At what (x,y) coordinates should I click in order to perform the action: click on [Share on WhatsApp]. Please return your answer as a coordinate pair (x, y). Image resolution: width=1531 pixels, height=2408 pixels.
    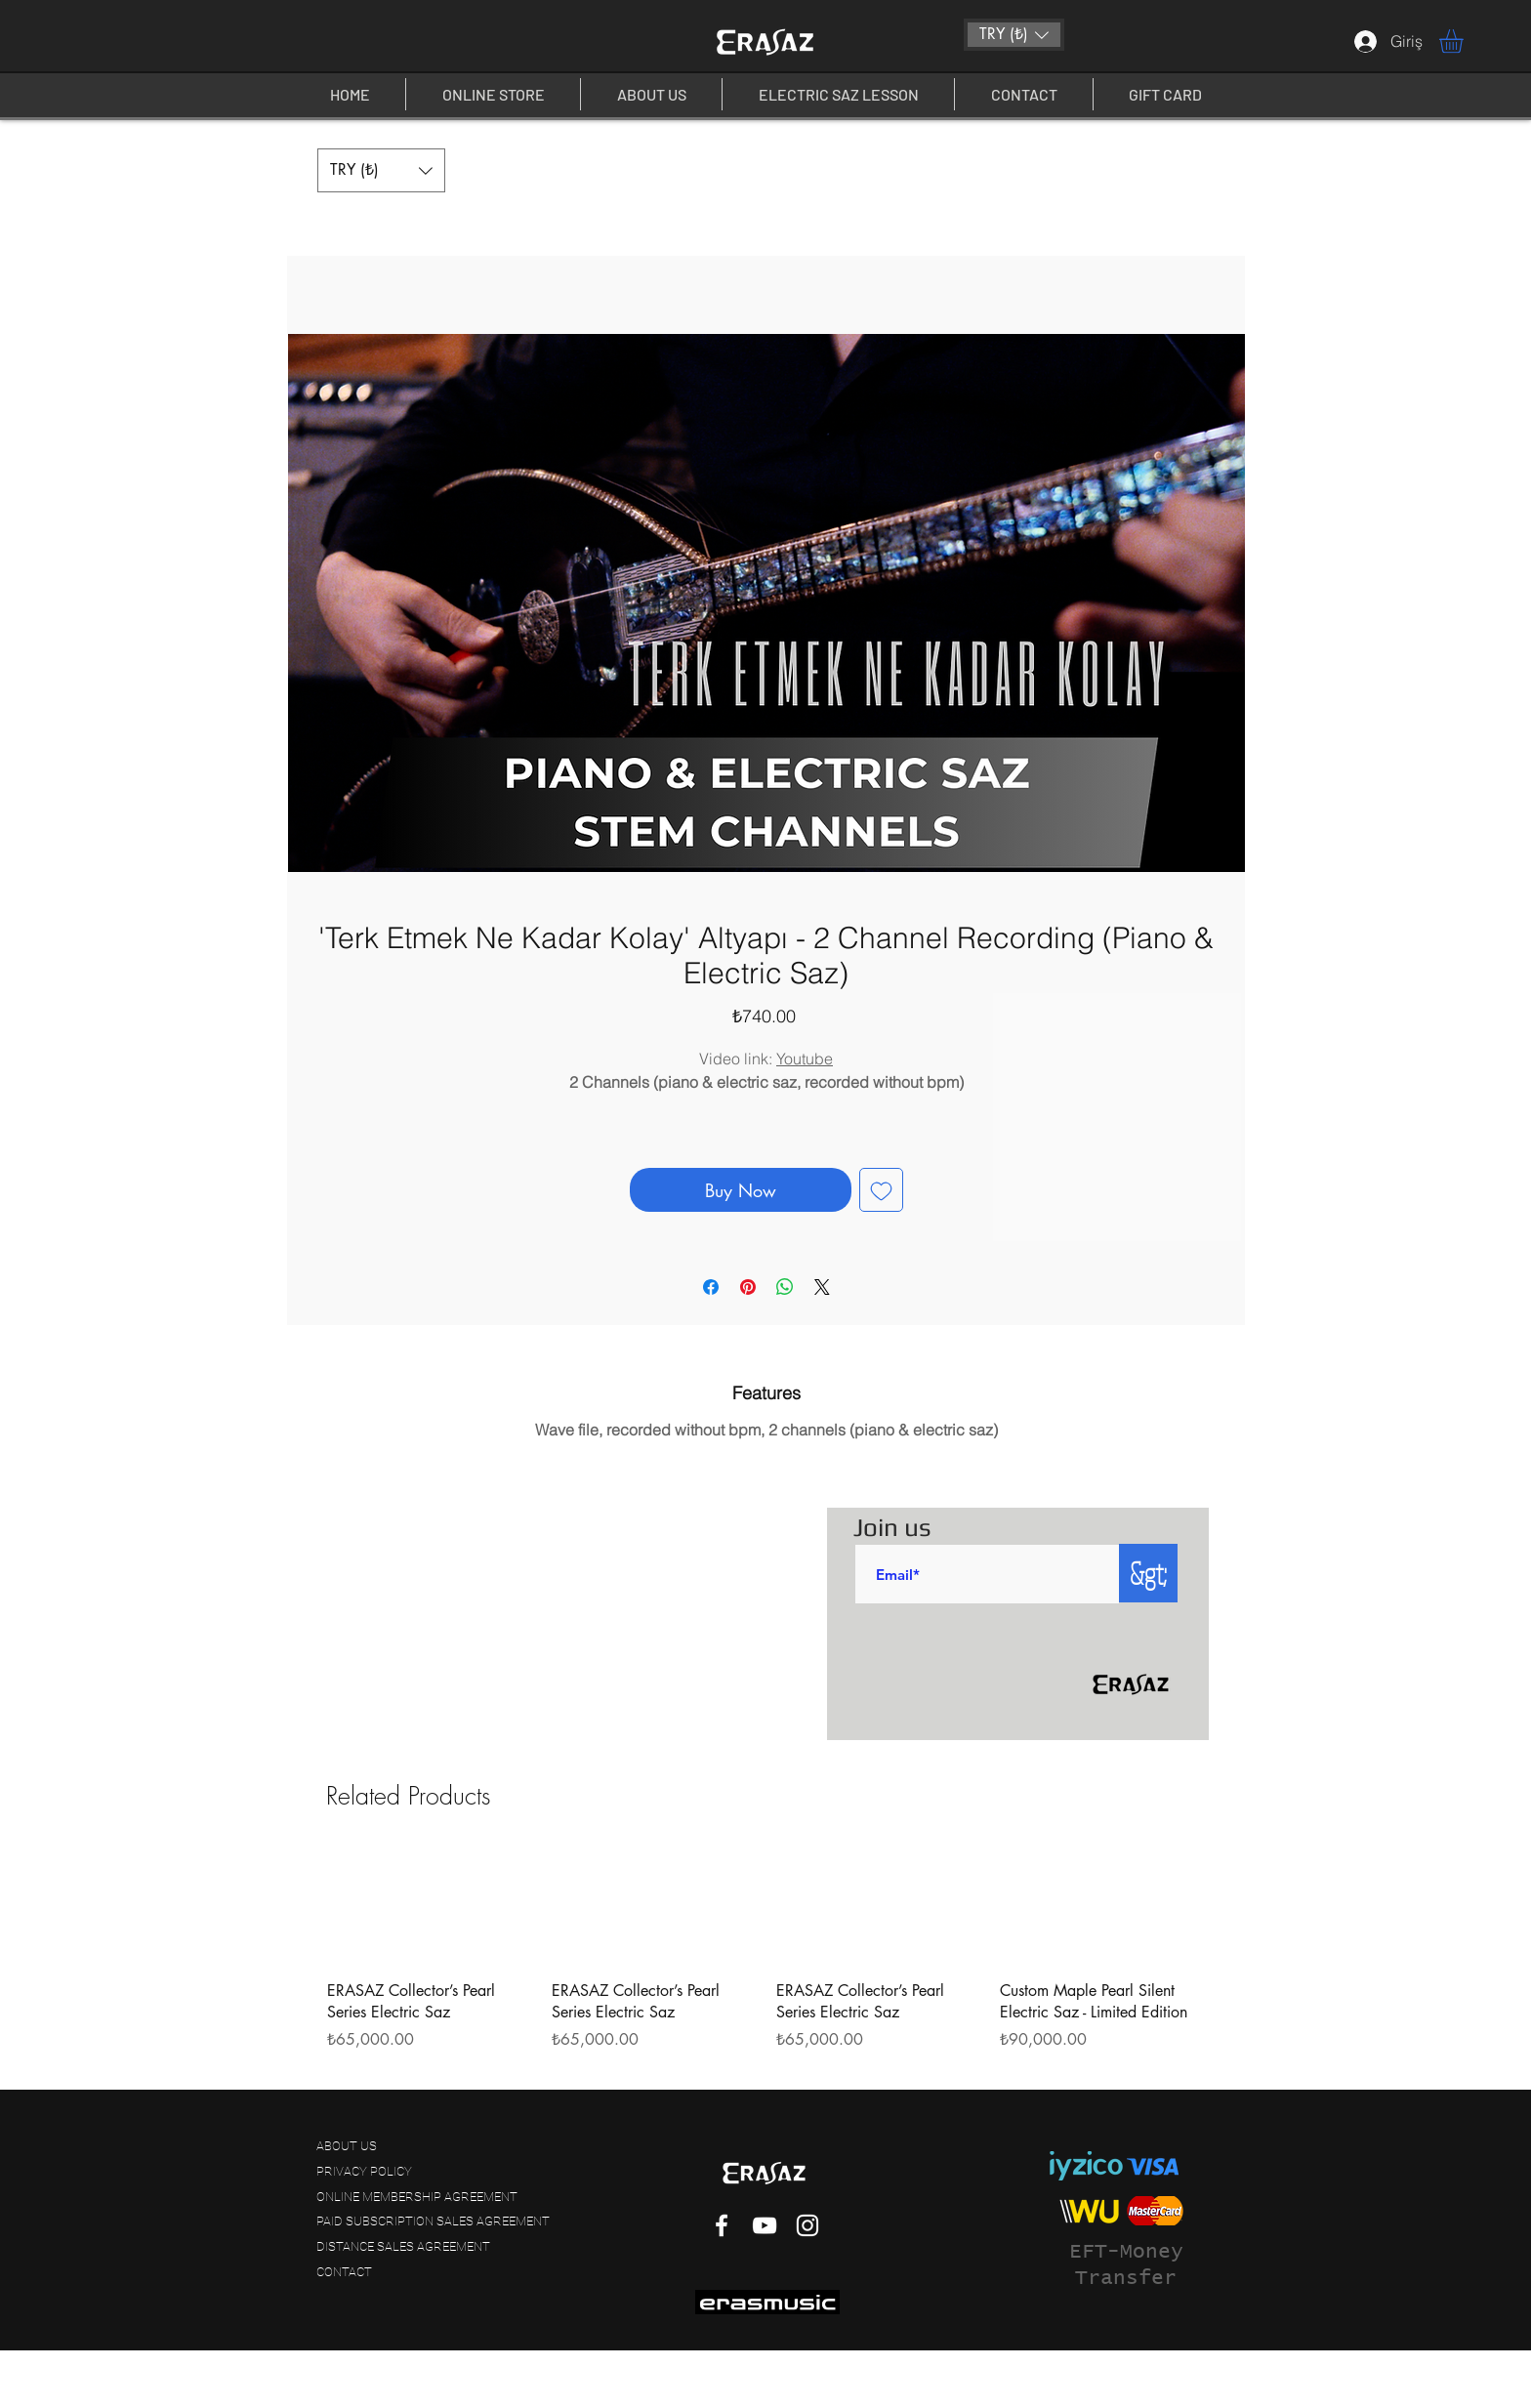
    Looking at the image, I should click on (785, 1287).